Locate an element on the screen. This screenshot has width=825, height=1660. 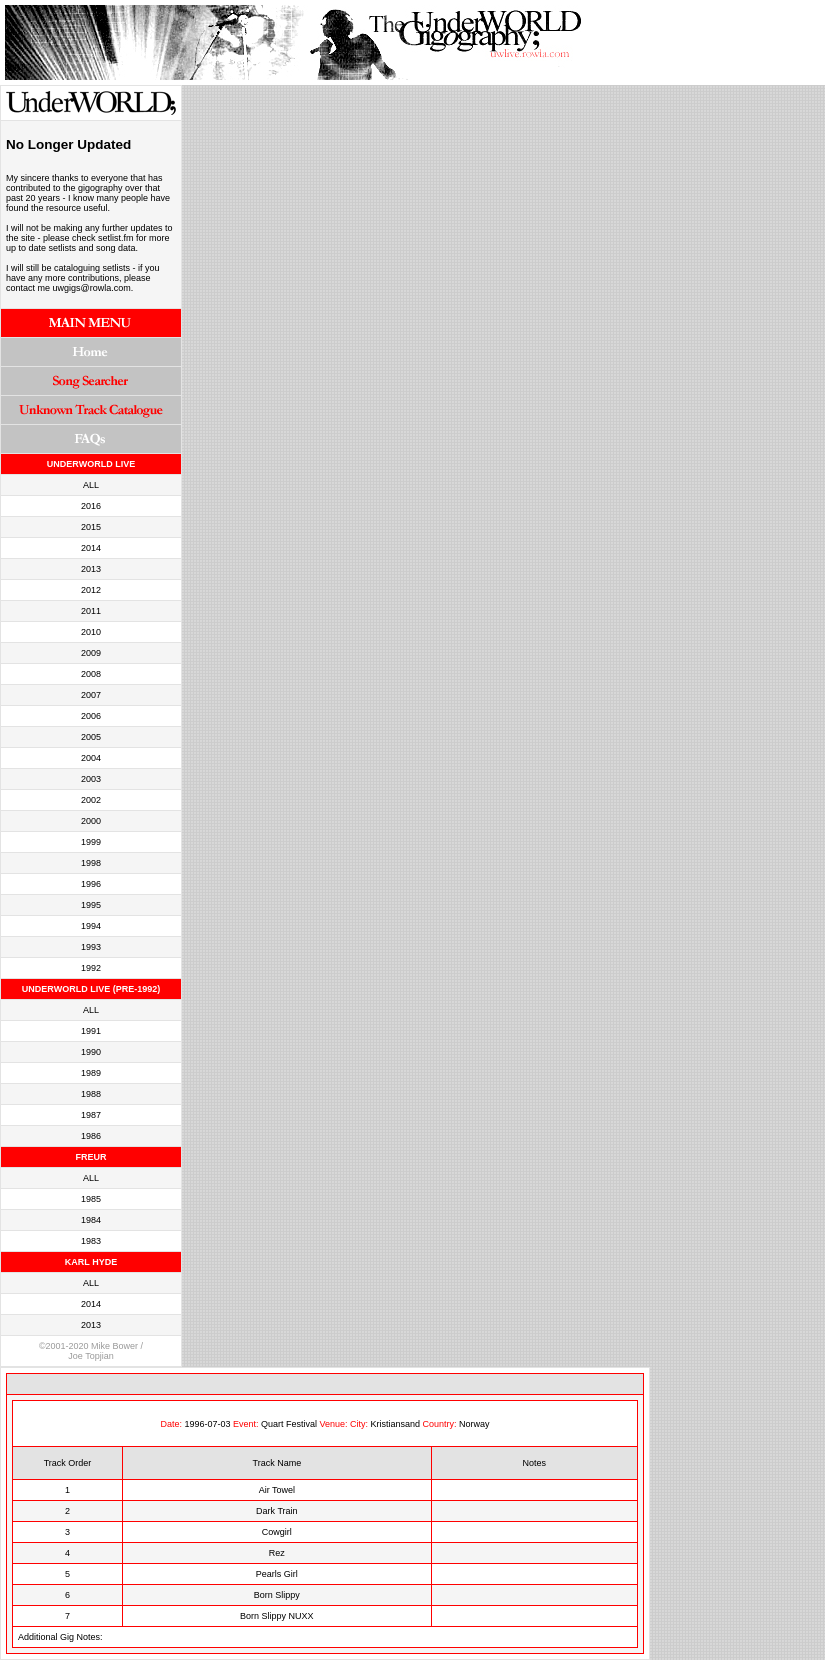
2009 is located at coordinates (91, 653).